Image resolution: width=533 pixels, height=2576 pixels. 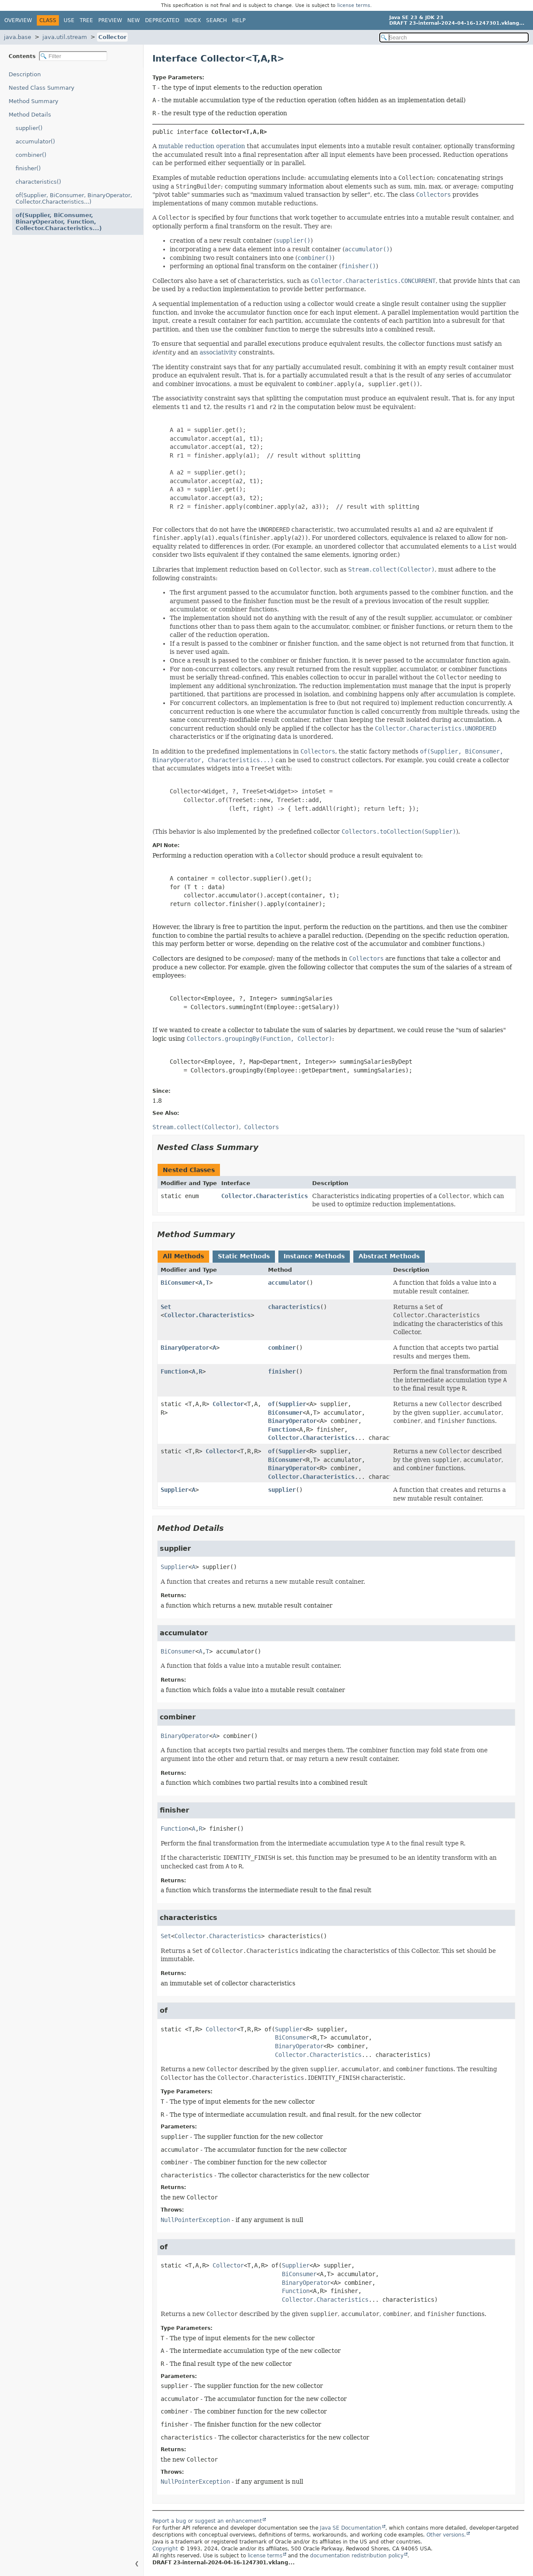 What do you see at coordinates (112, 37) in the screenshot?
I see `Collector` at bounding box center [112, 37].